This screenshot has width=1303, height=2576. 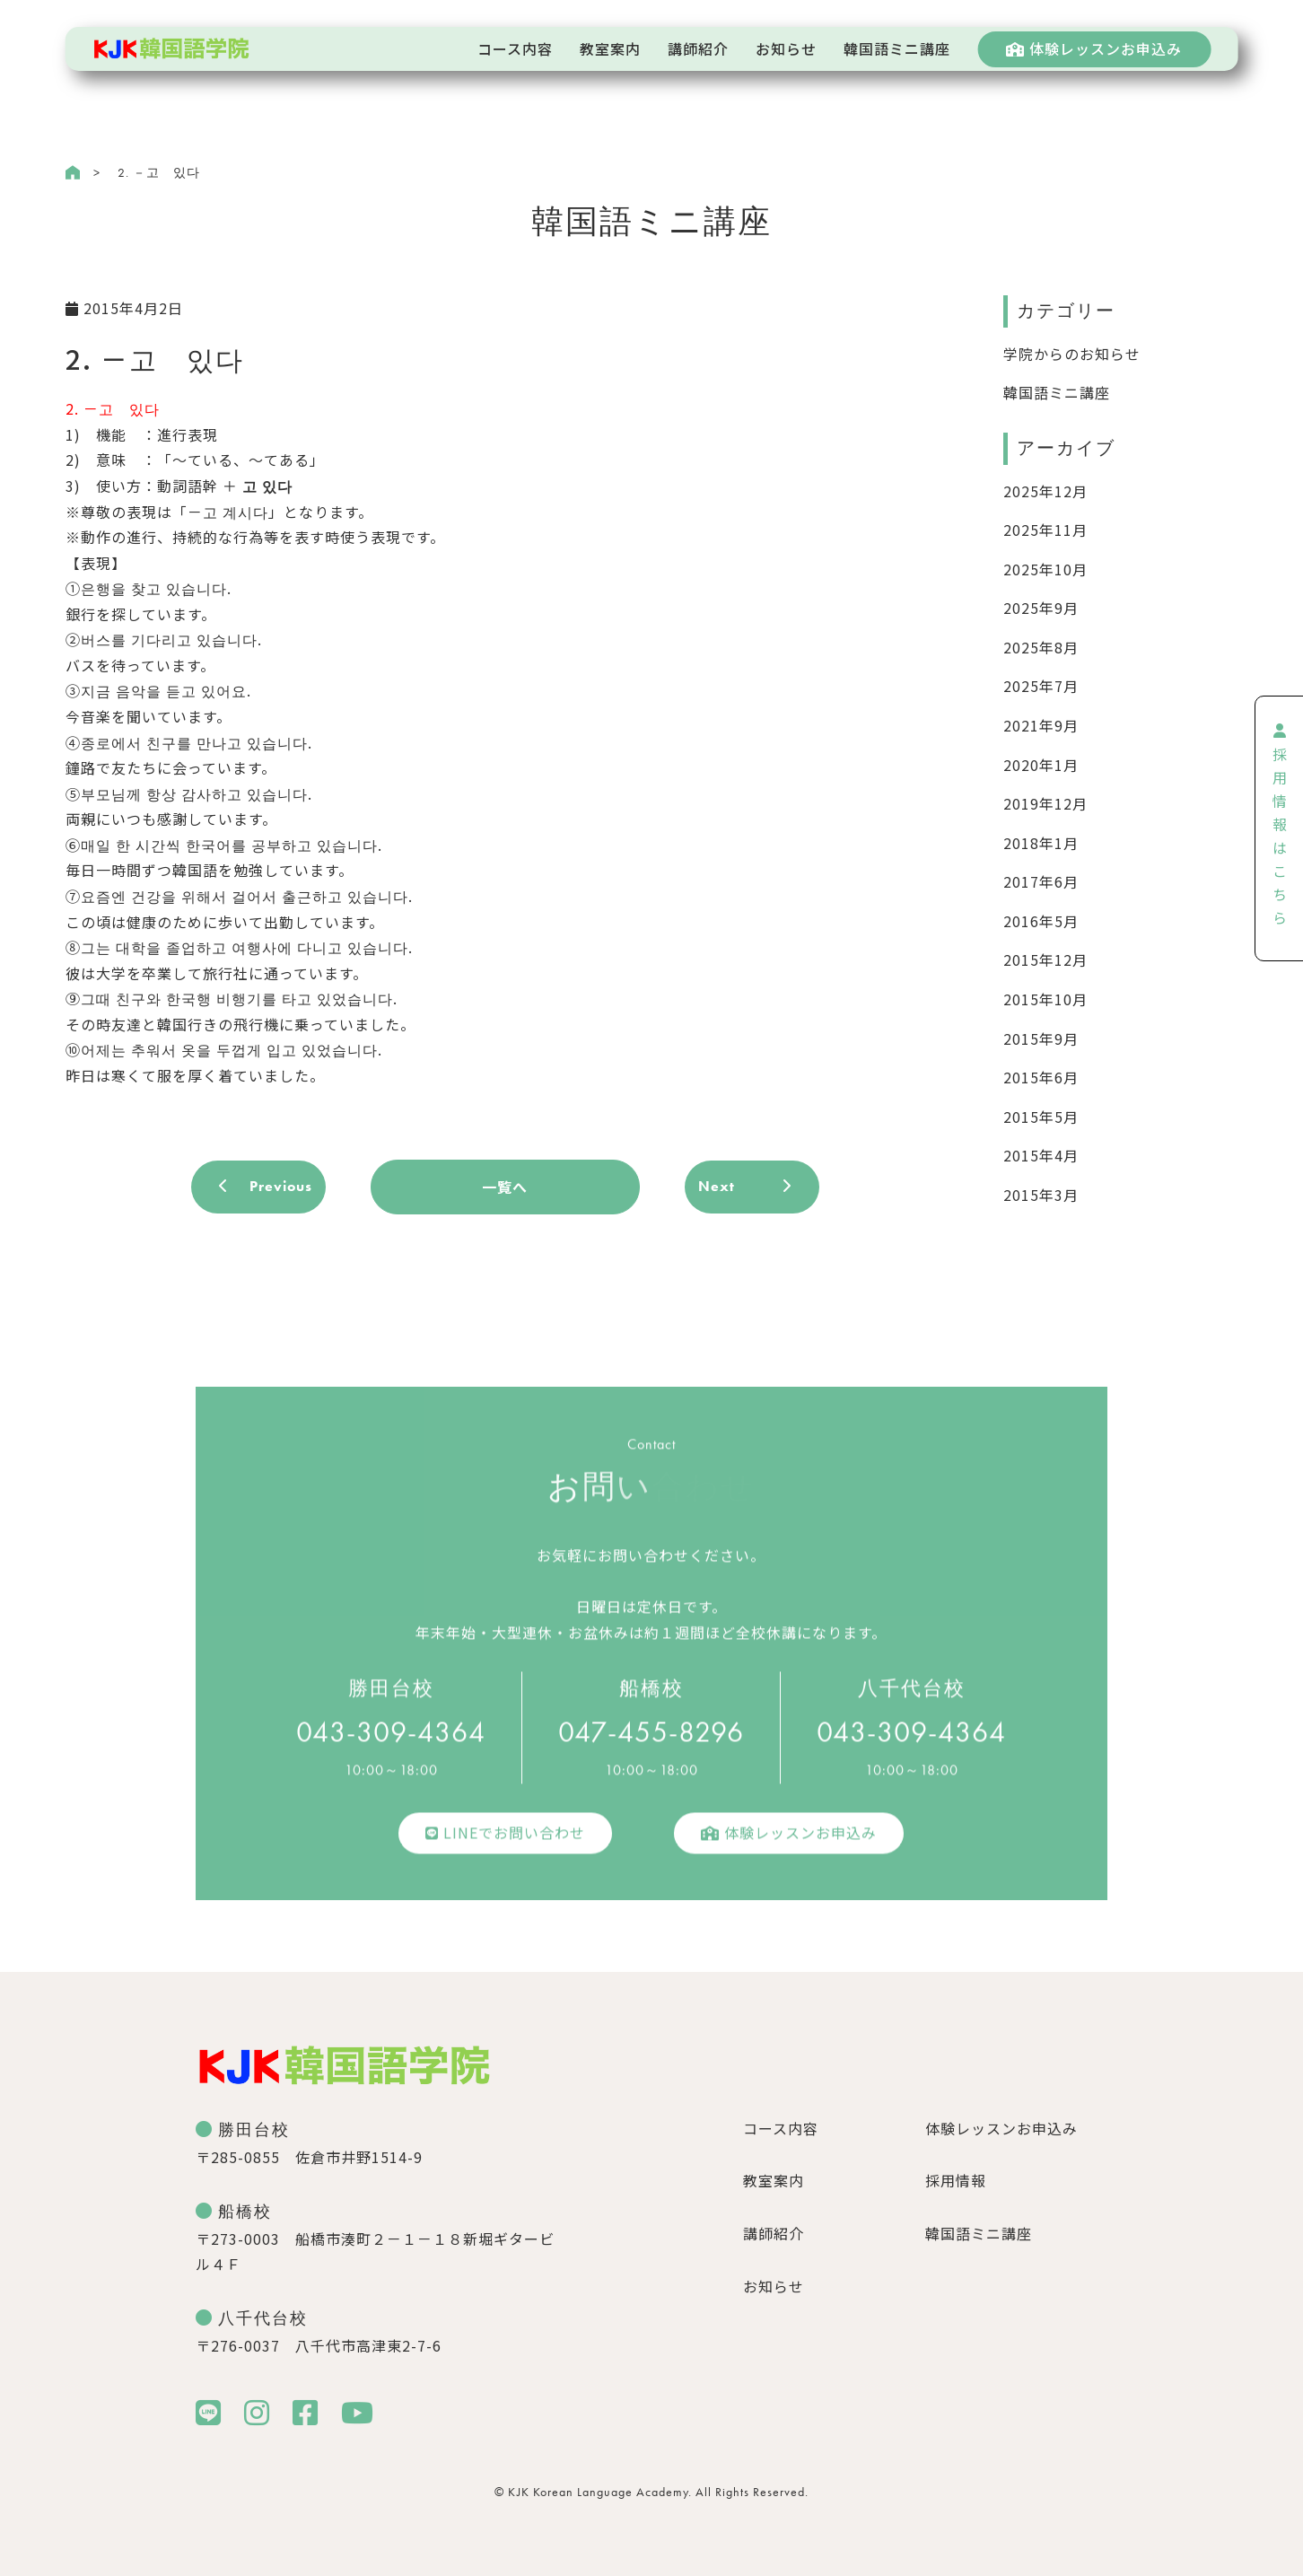 I want to click on 2015年4月, so click(x=1041, y=1155).